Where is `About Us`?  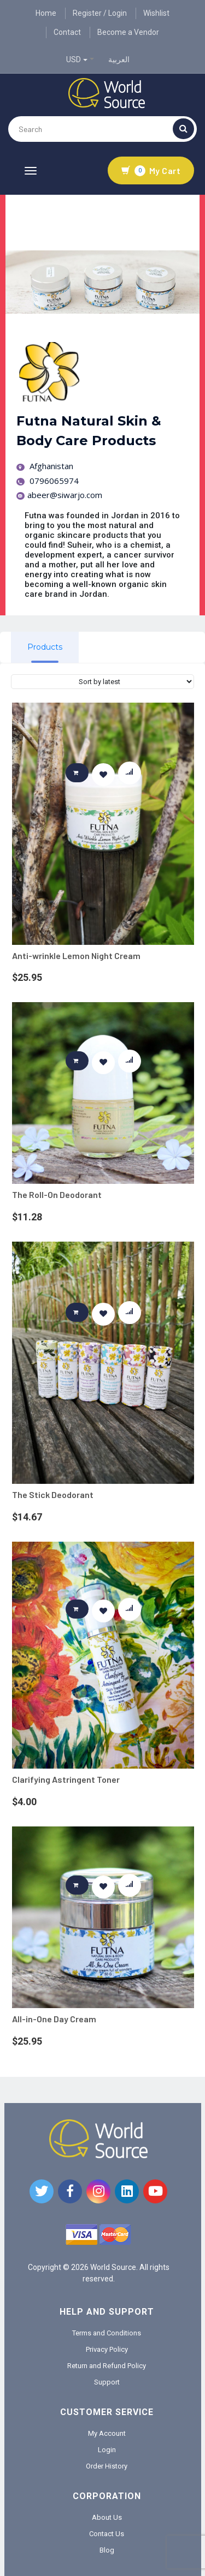
About Us is located at coordinates (107, 2517).